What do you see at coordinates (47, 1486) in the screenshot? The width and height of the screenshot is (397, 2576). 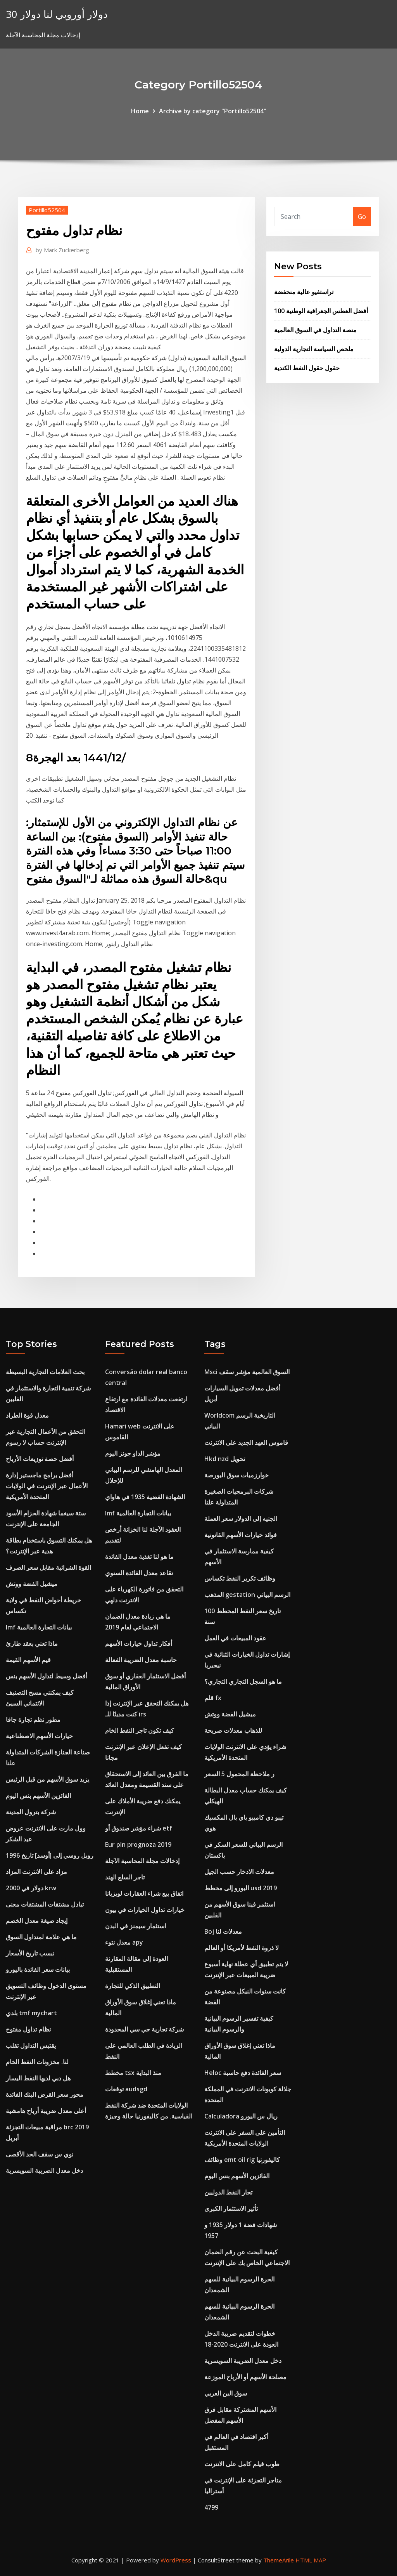 I see `أفضل برامج ماجستير إدارة الأعمال عبر الإنترنت في الولايات المتحدة الأمريكية` at bounding box center [47, 1486].